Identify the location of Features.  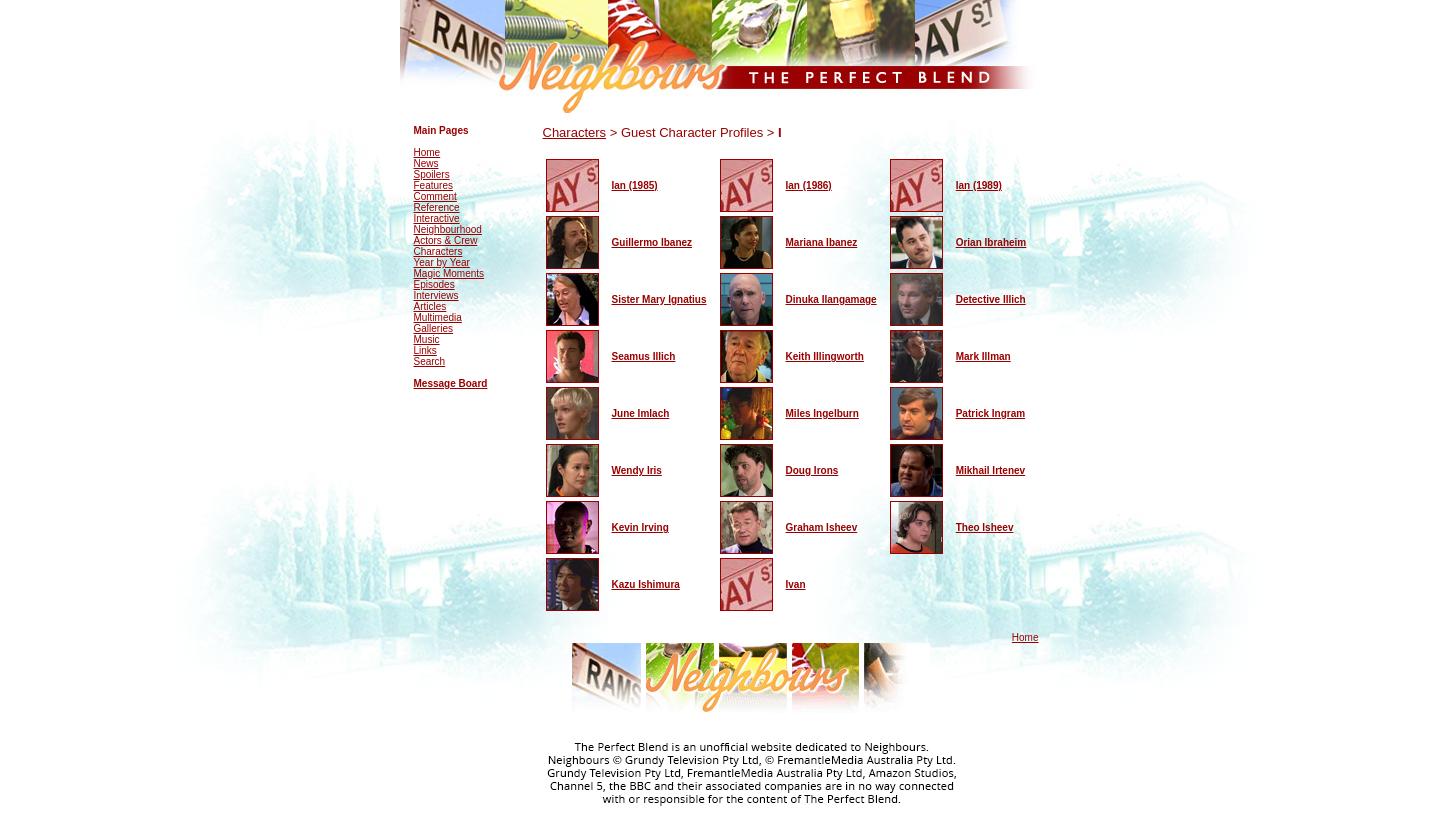
(433, 185).